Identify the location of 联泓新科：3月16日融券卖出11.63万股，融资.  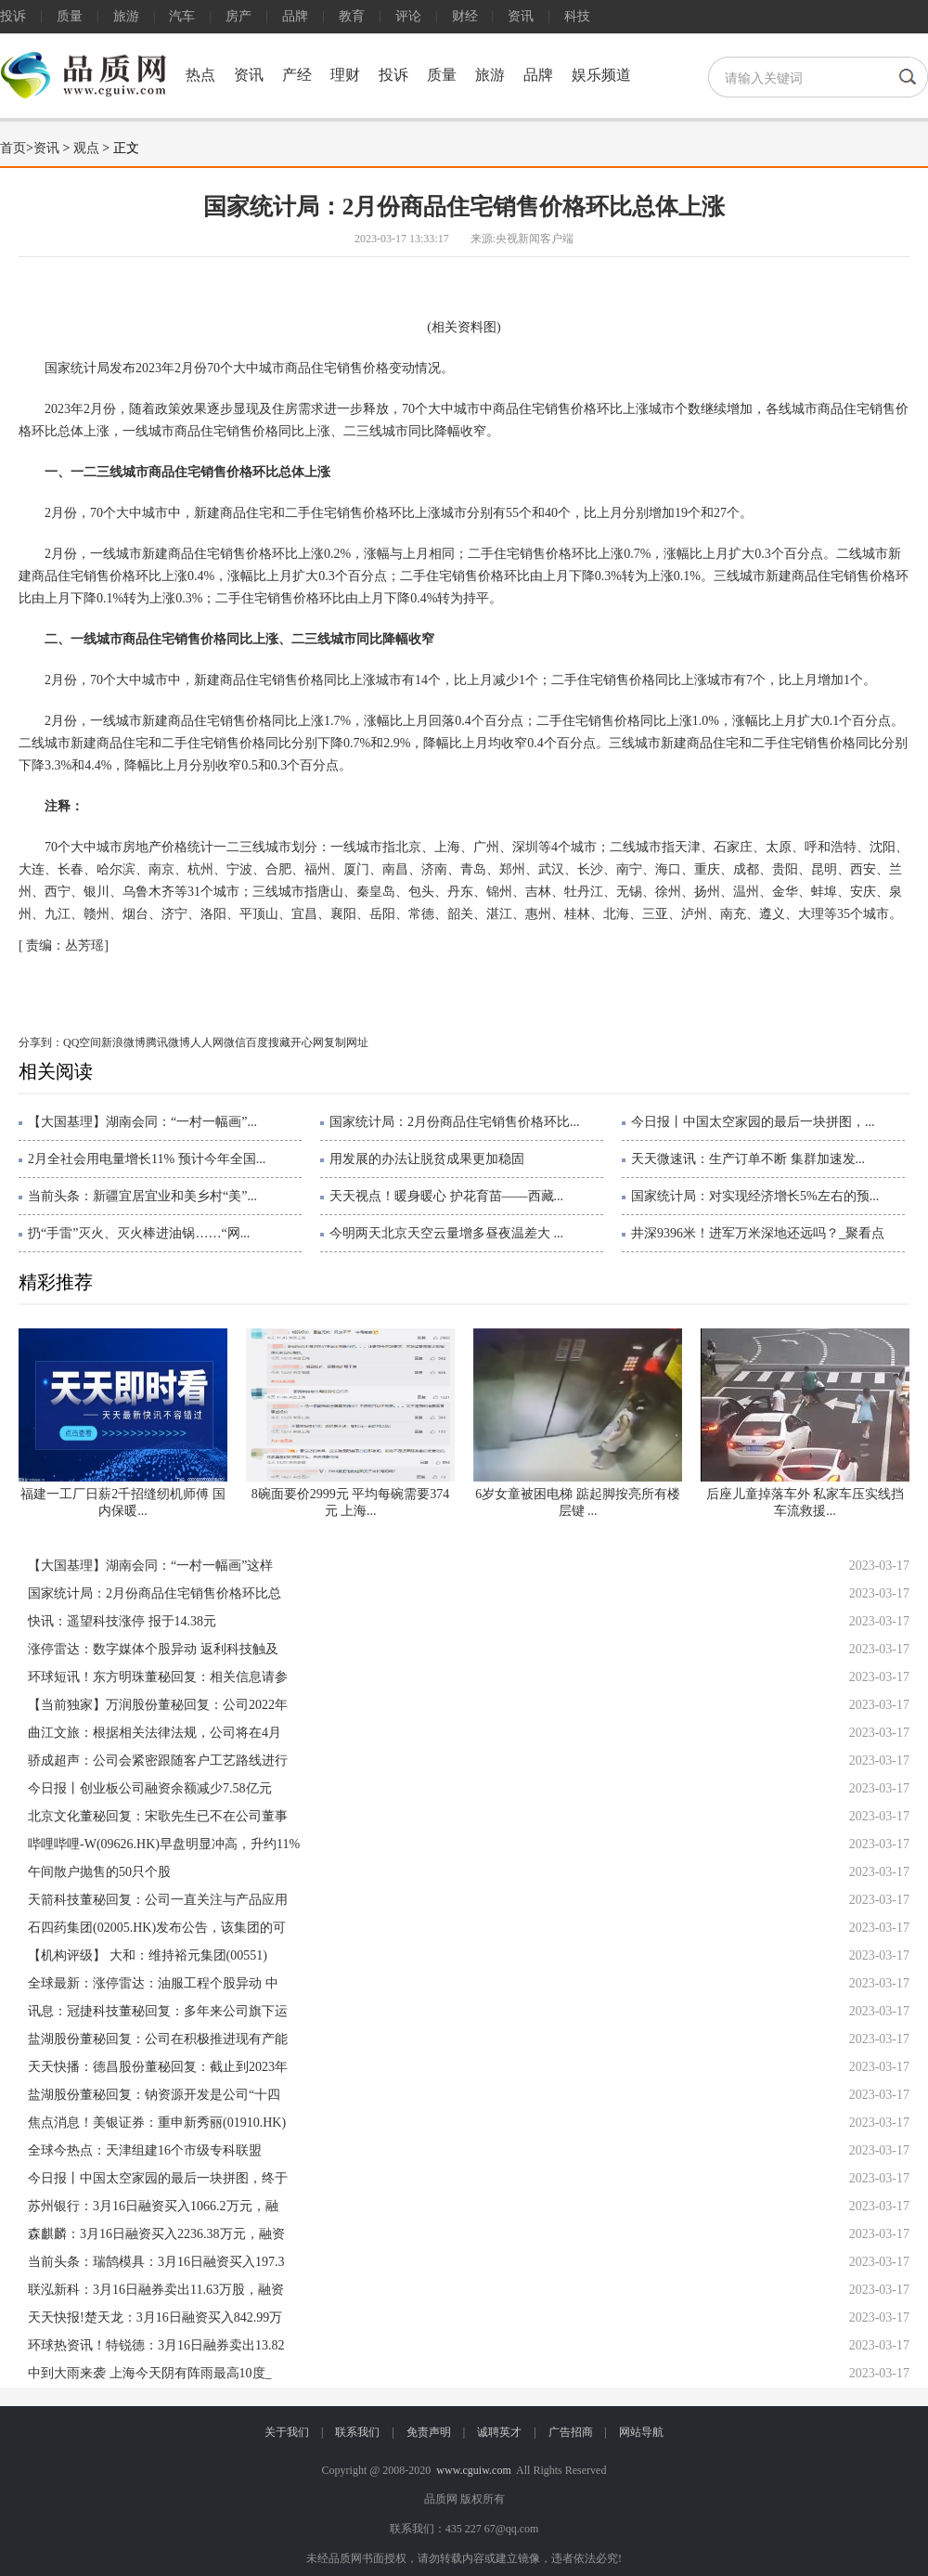
(156, 2290).